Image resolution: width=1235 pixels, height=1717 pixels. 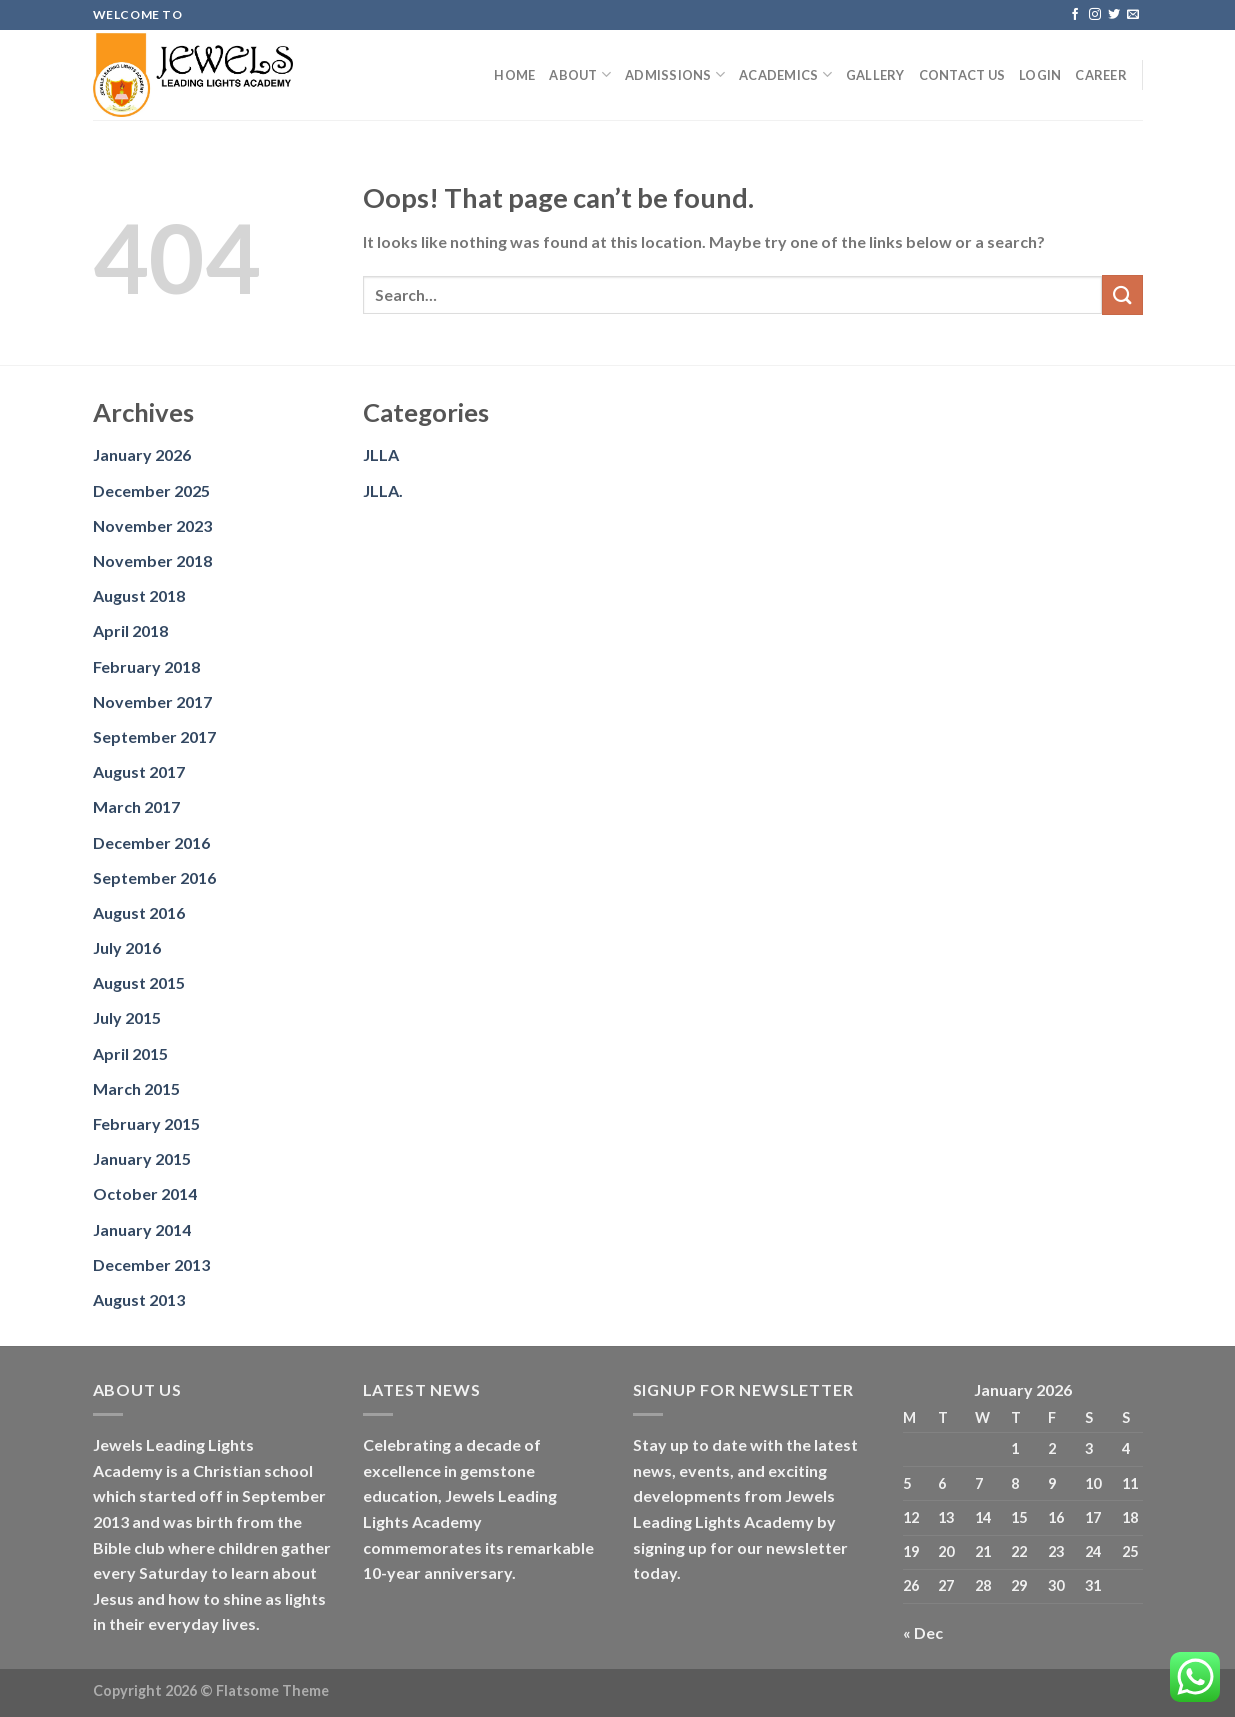 What do you see at coordinates (139, 771) in the screenshot?
I see `August 2017` at bounding box center [139, 771].